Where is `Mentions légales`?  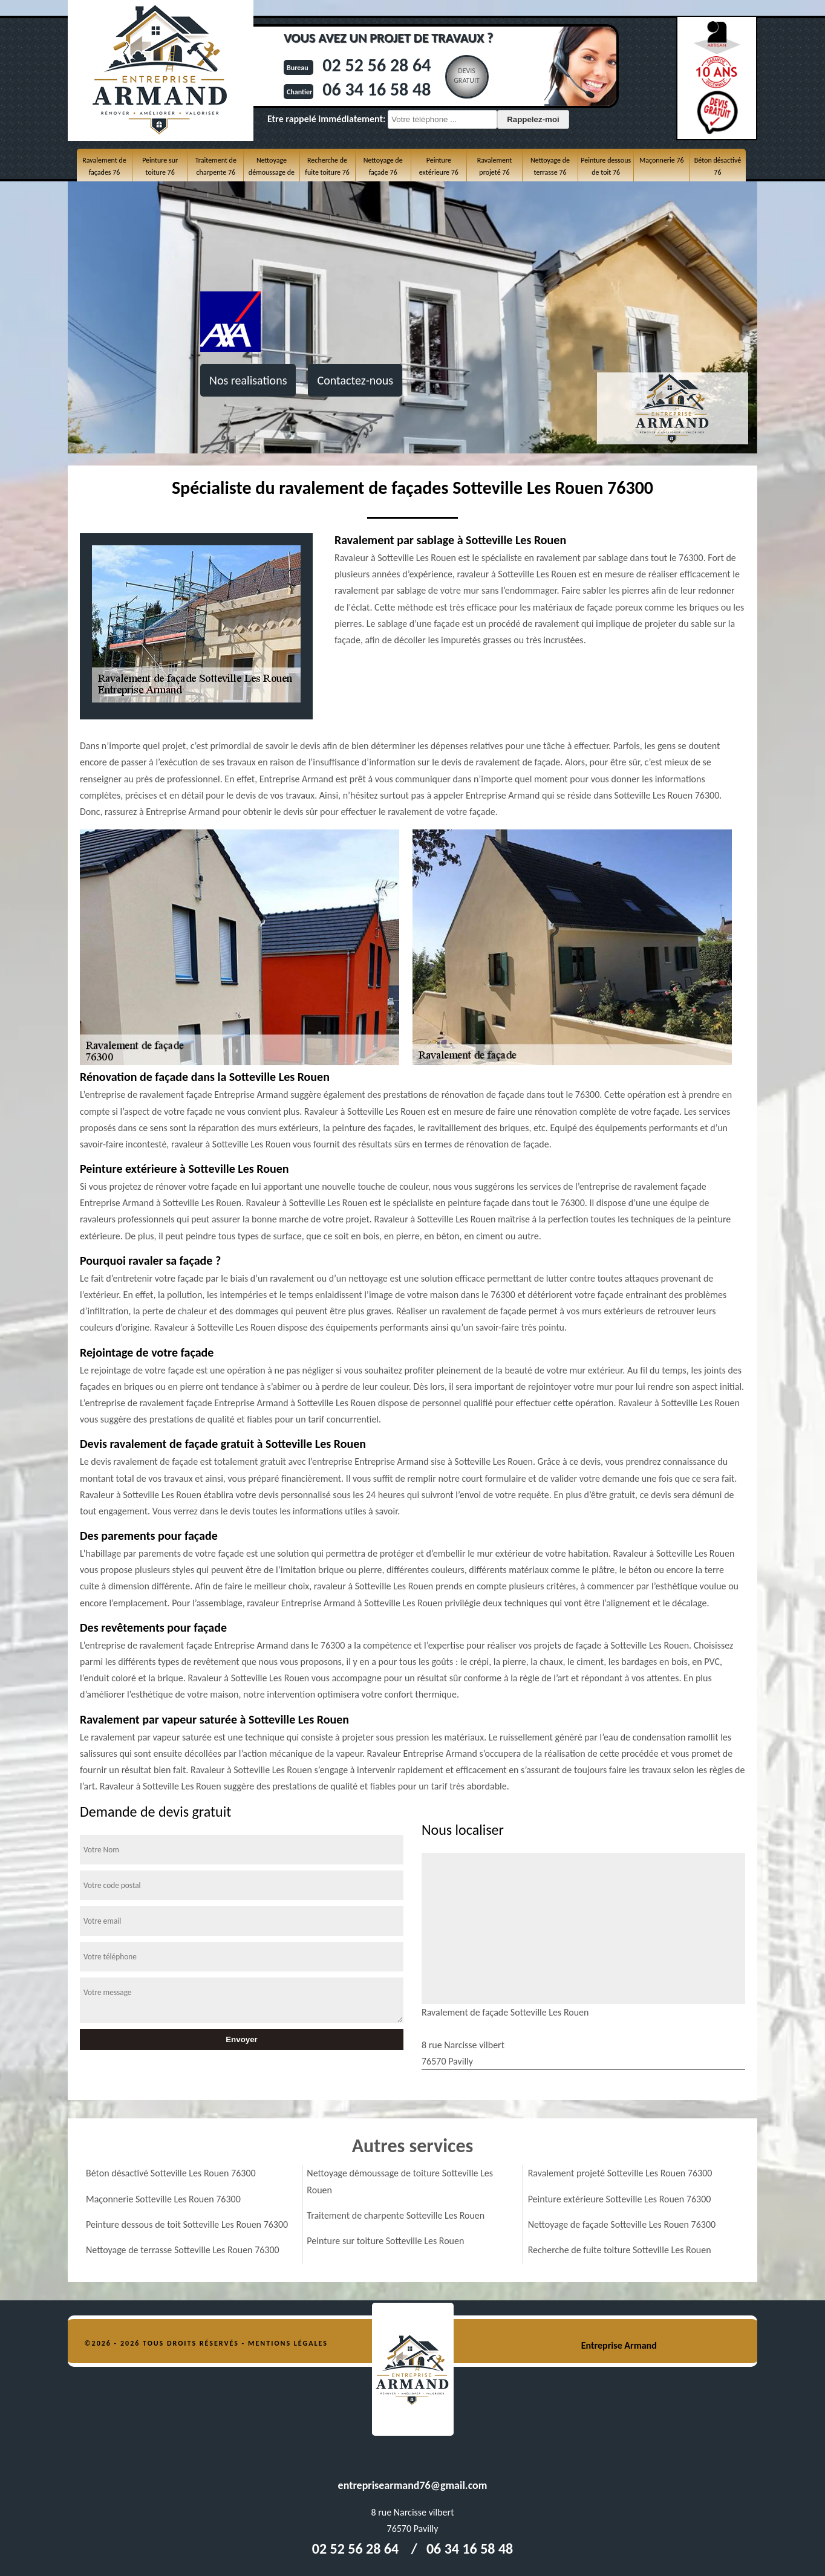 Mentions légales is located at coordinates (288, 2343).